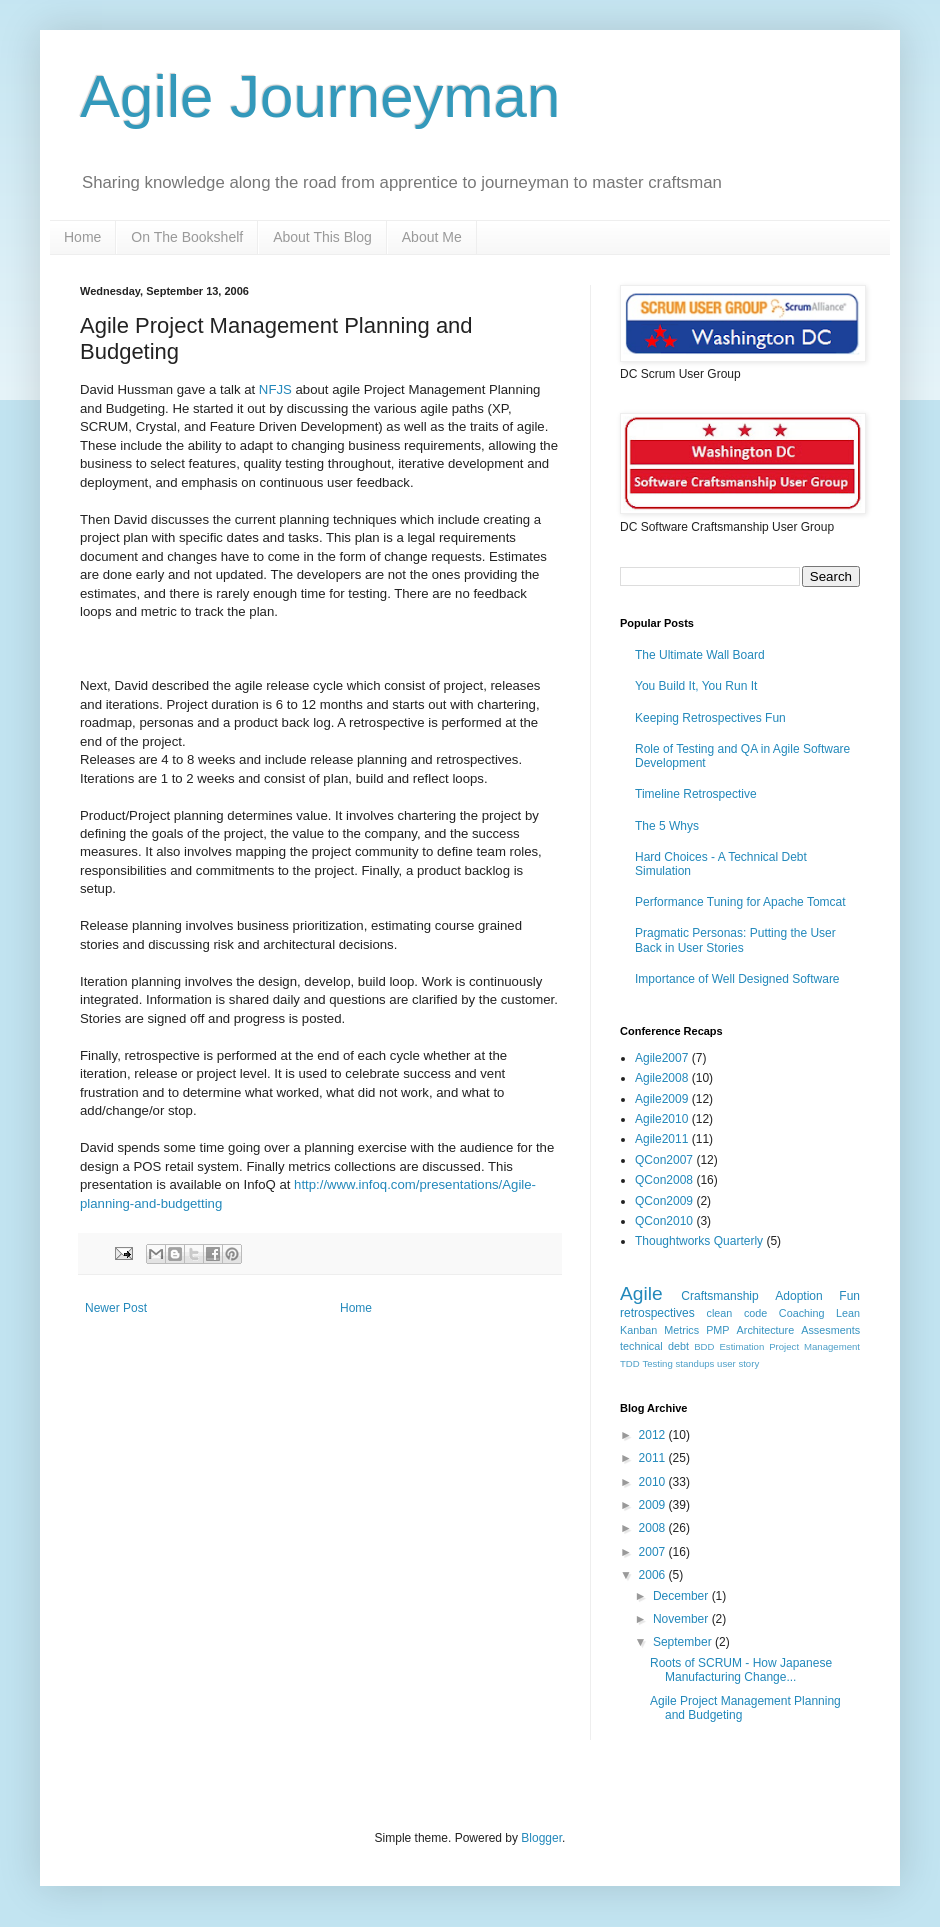  What do you see at coordinates (667, 826) in the screenshot?
I see `The 5 Whys` at bounding box center [667, 826].